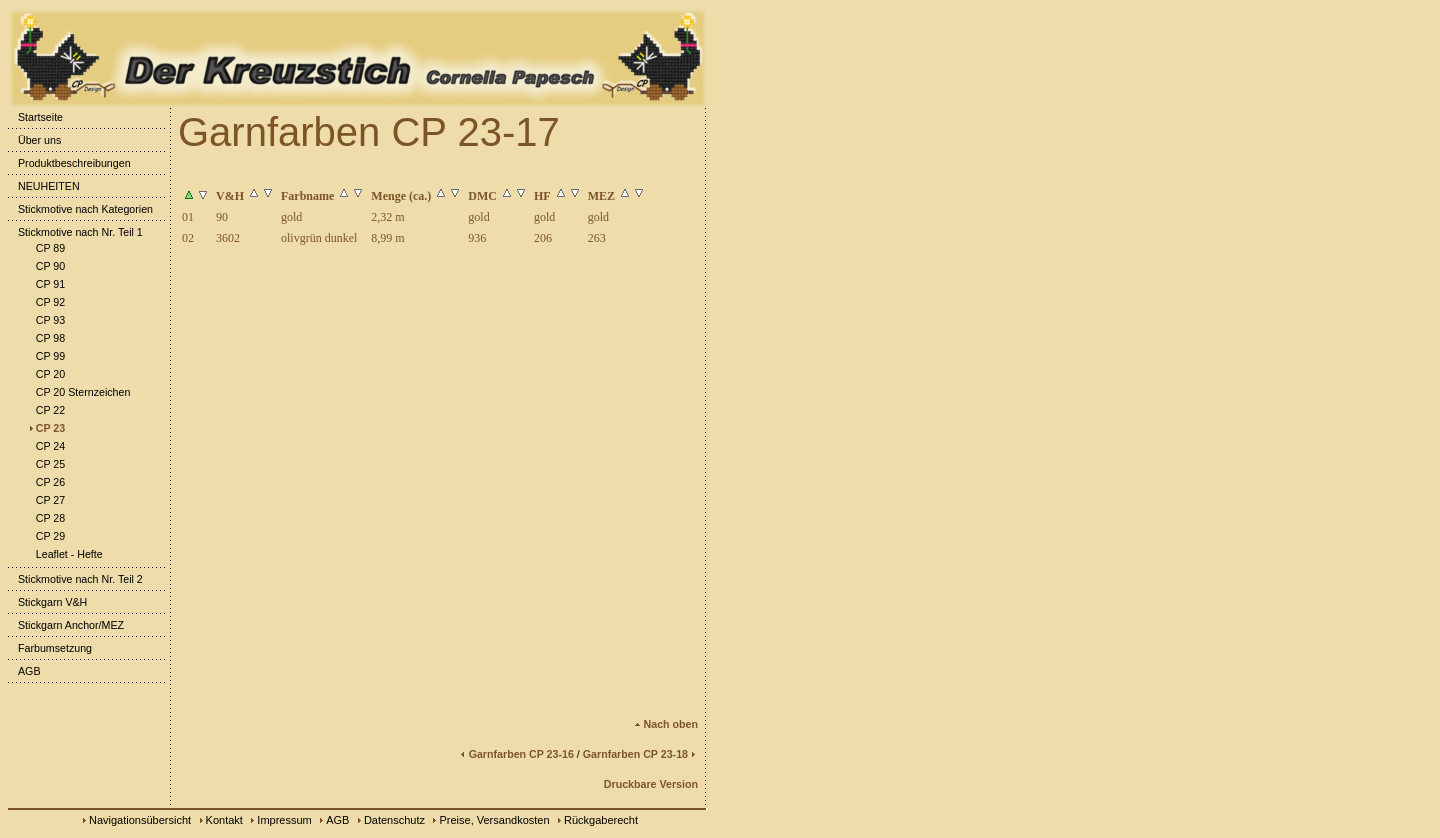 Image resolution: width=1440 pixels, height=838 pixels. I want to click on CP 25, so click(45, 464).